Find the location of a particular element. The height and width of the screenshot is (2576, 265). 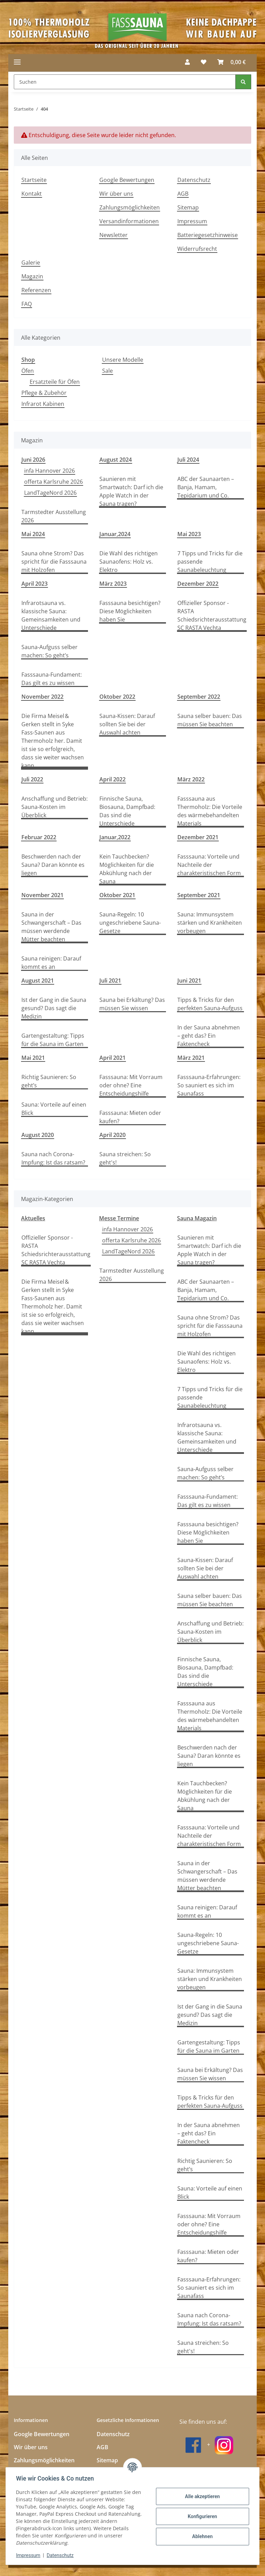

Sauna-Kissen: Darauf sollten Sie bei der Auswahl achten is located at coordinates (127, 724).